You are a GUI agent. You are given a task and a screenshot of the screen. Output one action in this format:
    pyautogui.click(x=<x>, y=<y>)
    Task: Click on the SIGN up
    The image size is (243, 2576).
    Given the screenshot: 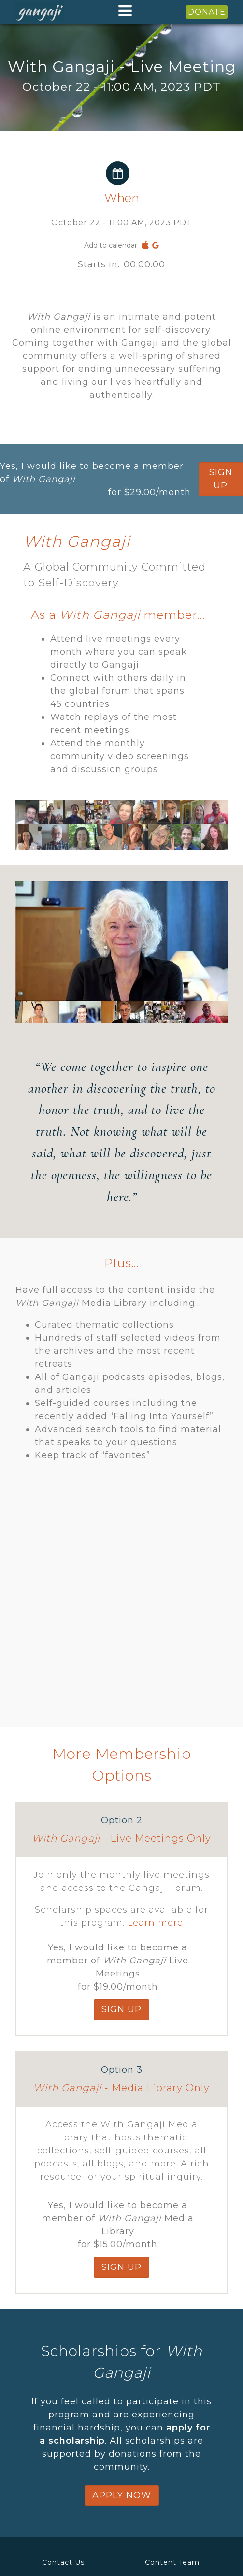 What is the action you would take?
    pyautogui.click(x=220, y=479)
    